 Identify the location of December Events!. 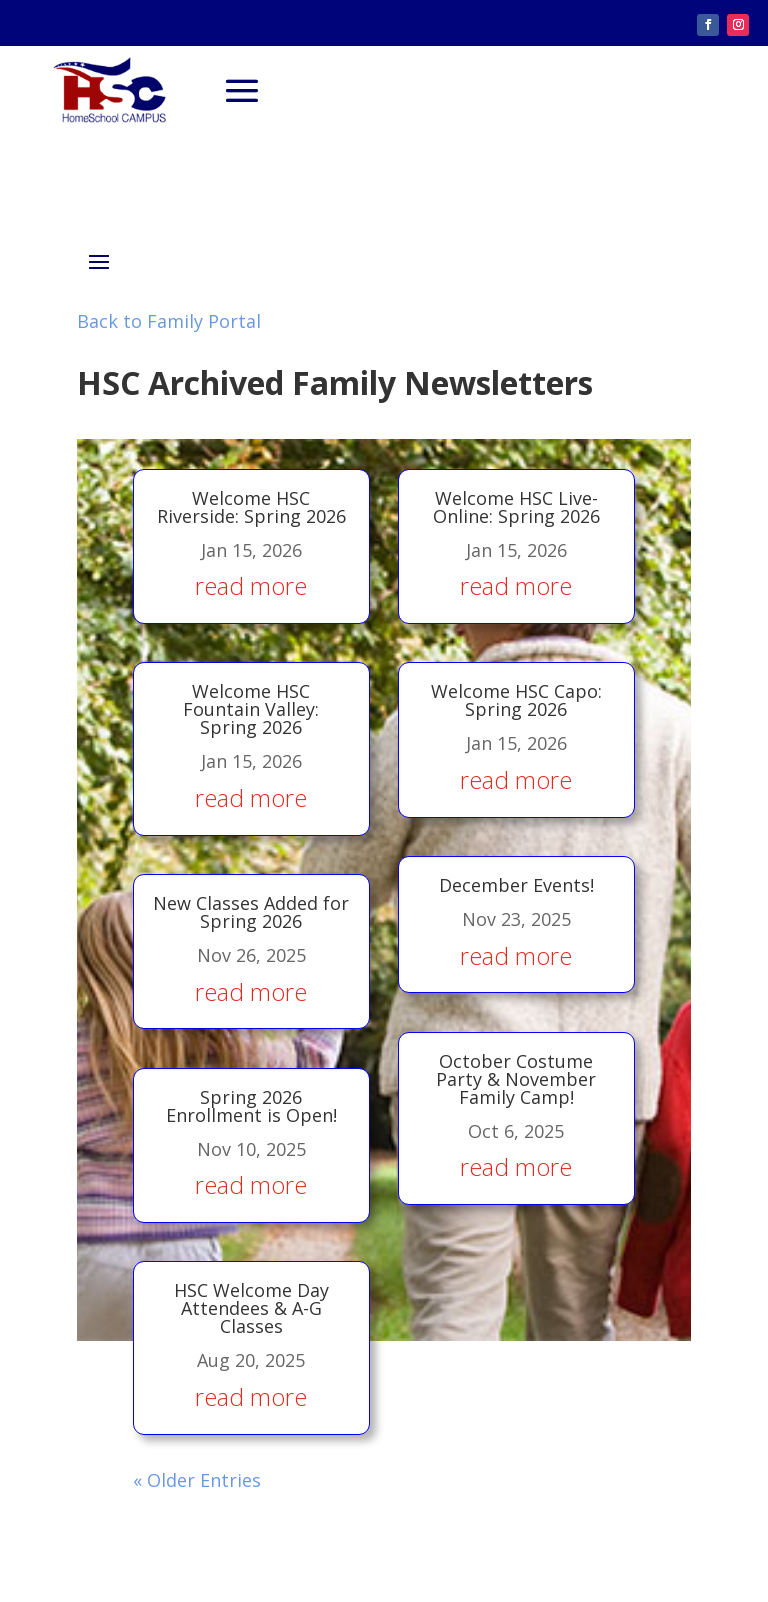
(514, 857).